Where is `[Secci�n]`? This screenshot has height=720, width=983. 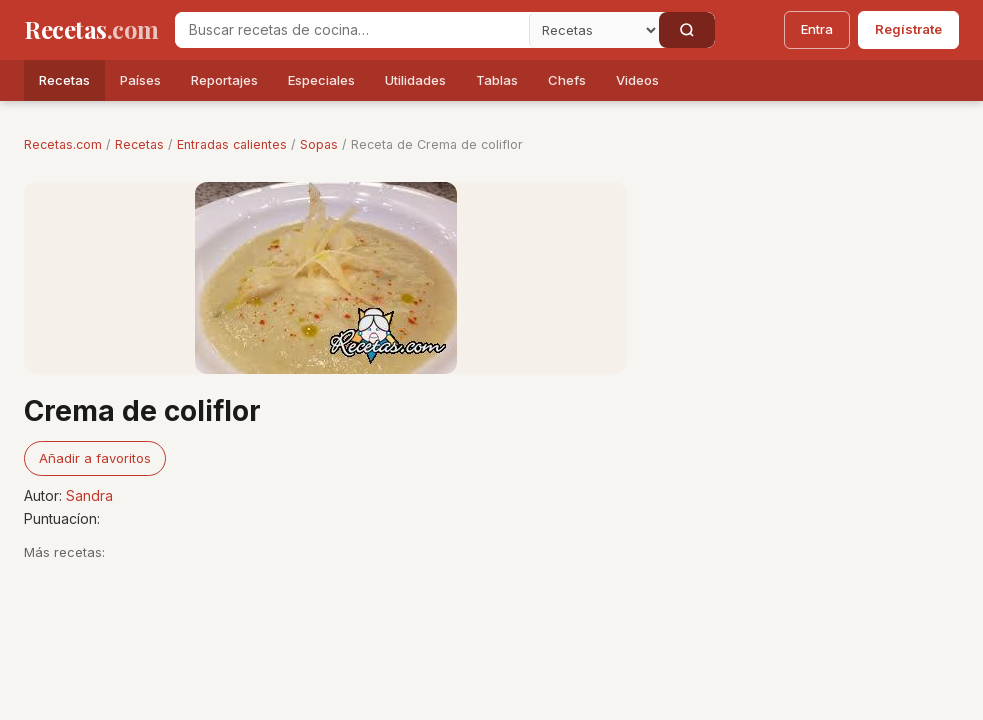
[Secci�n] is located at coordinates (594, 30).